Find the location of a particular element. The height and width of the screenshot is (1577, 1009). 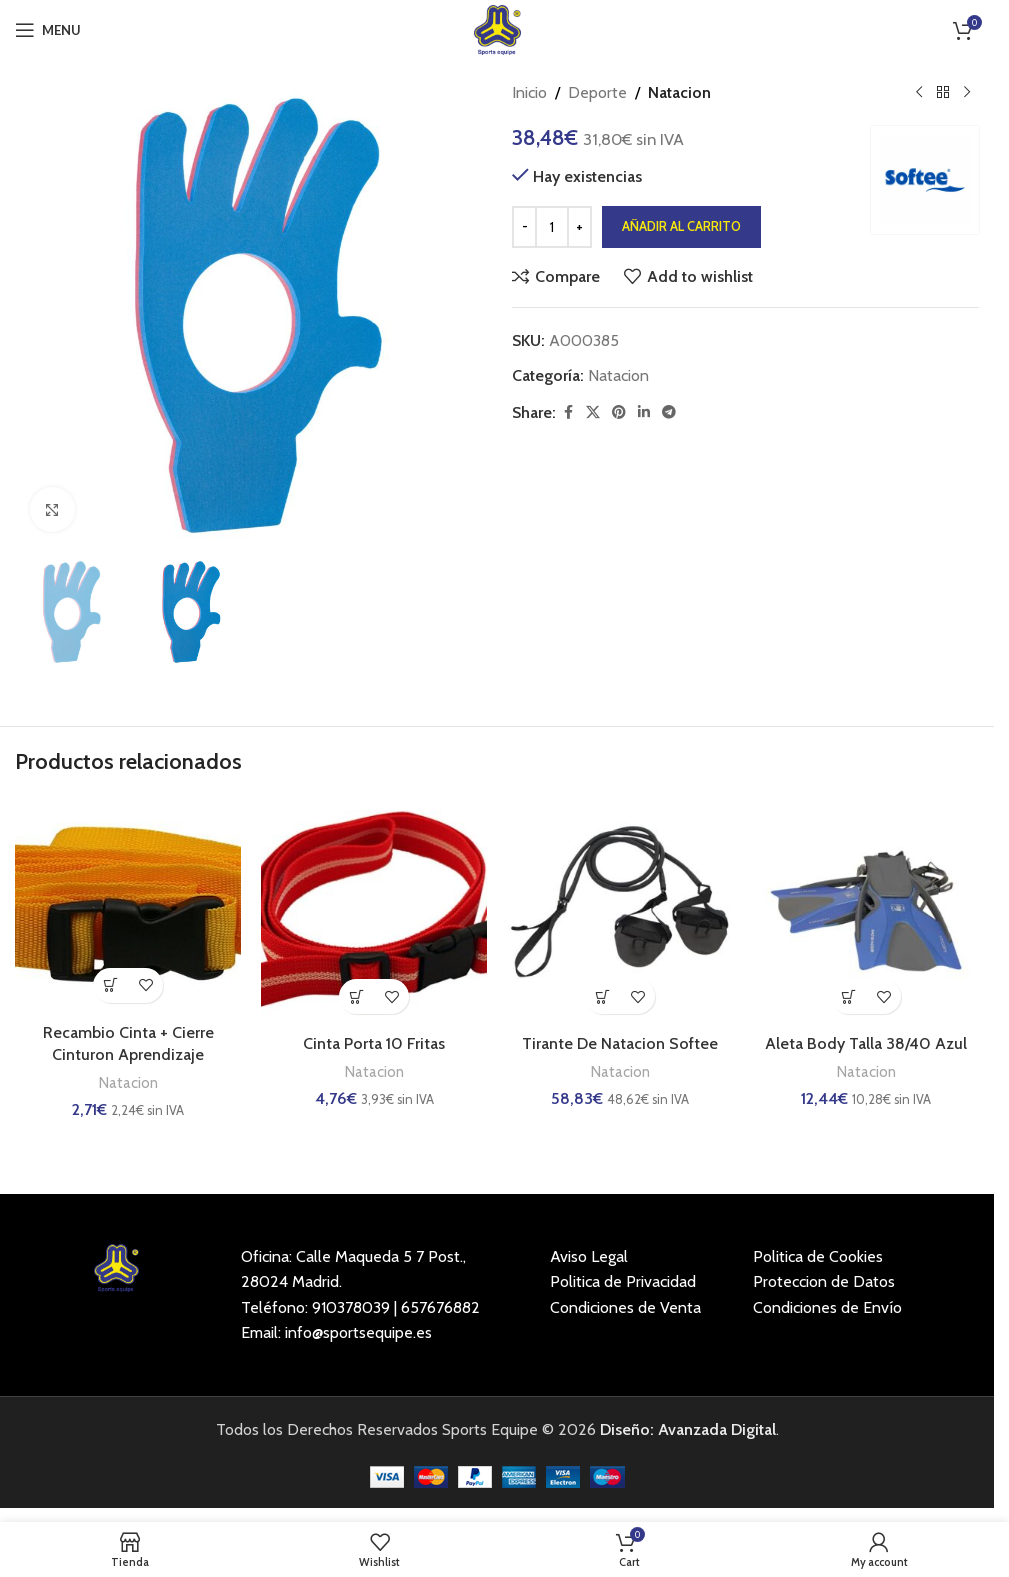

Politica de Privacidad is located at coordinates (623, 1281).